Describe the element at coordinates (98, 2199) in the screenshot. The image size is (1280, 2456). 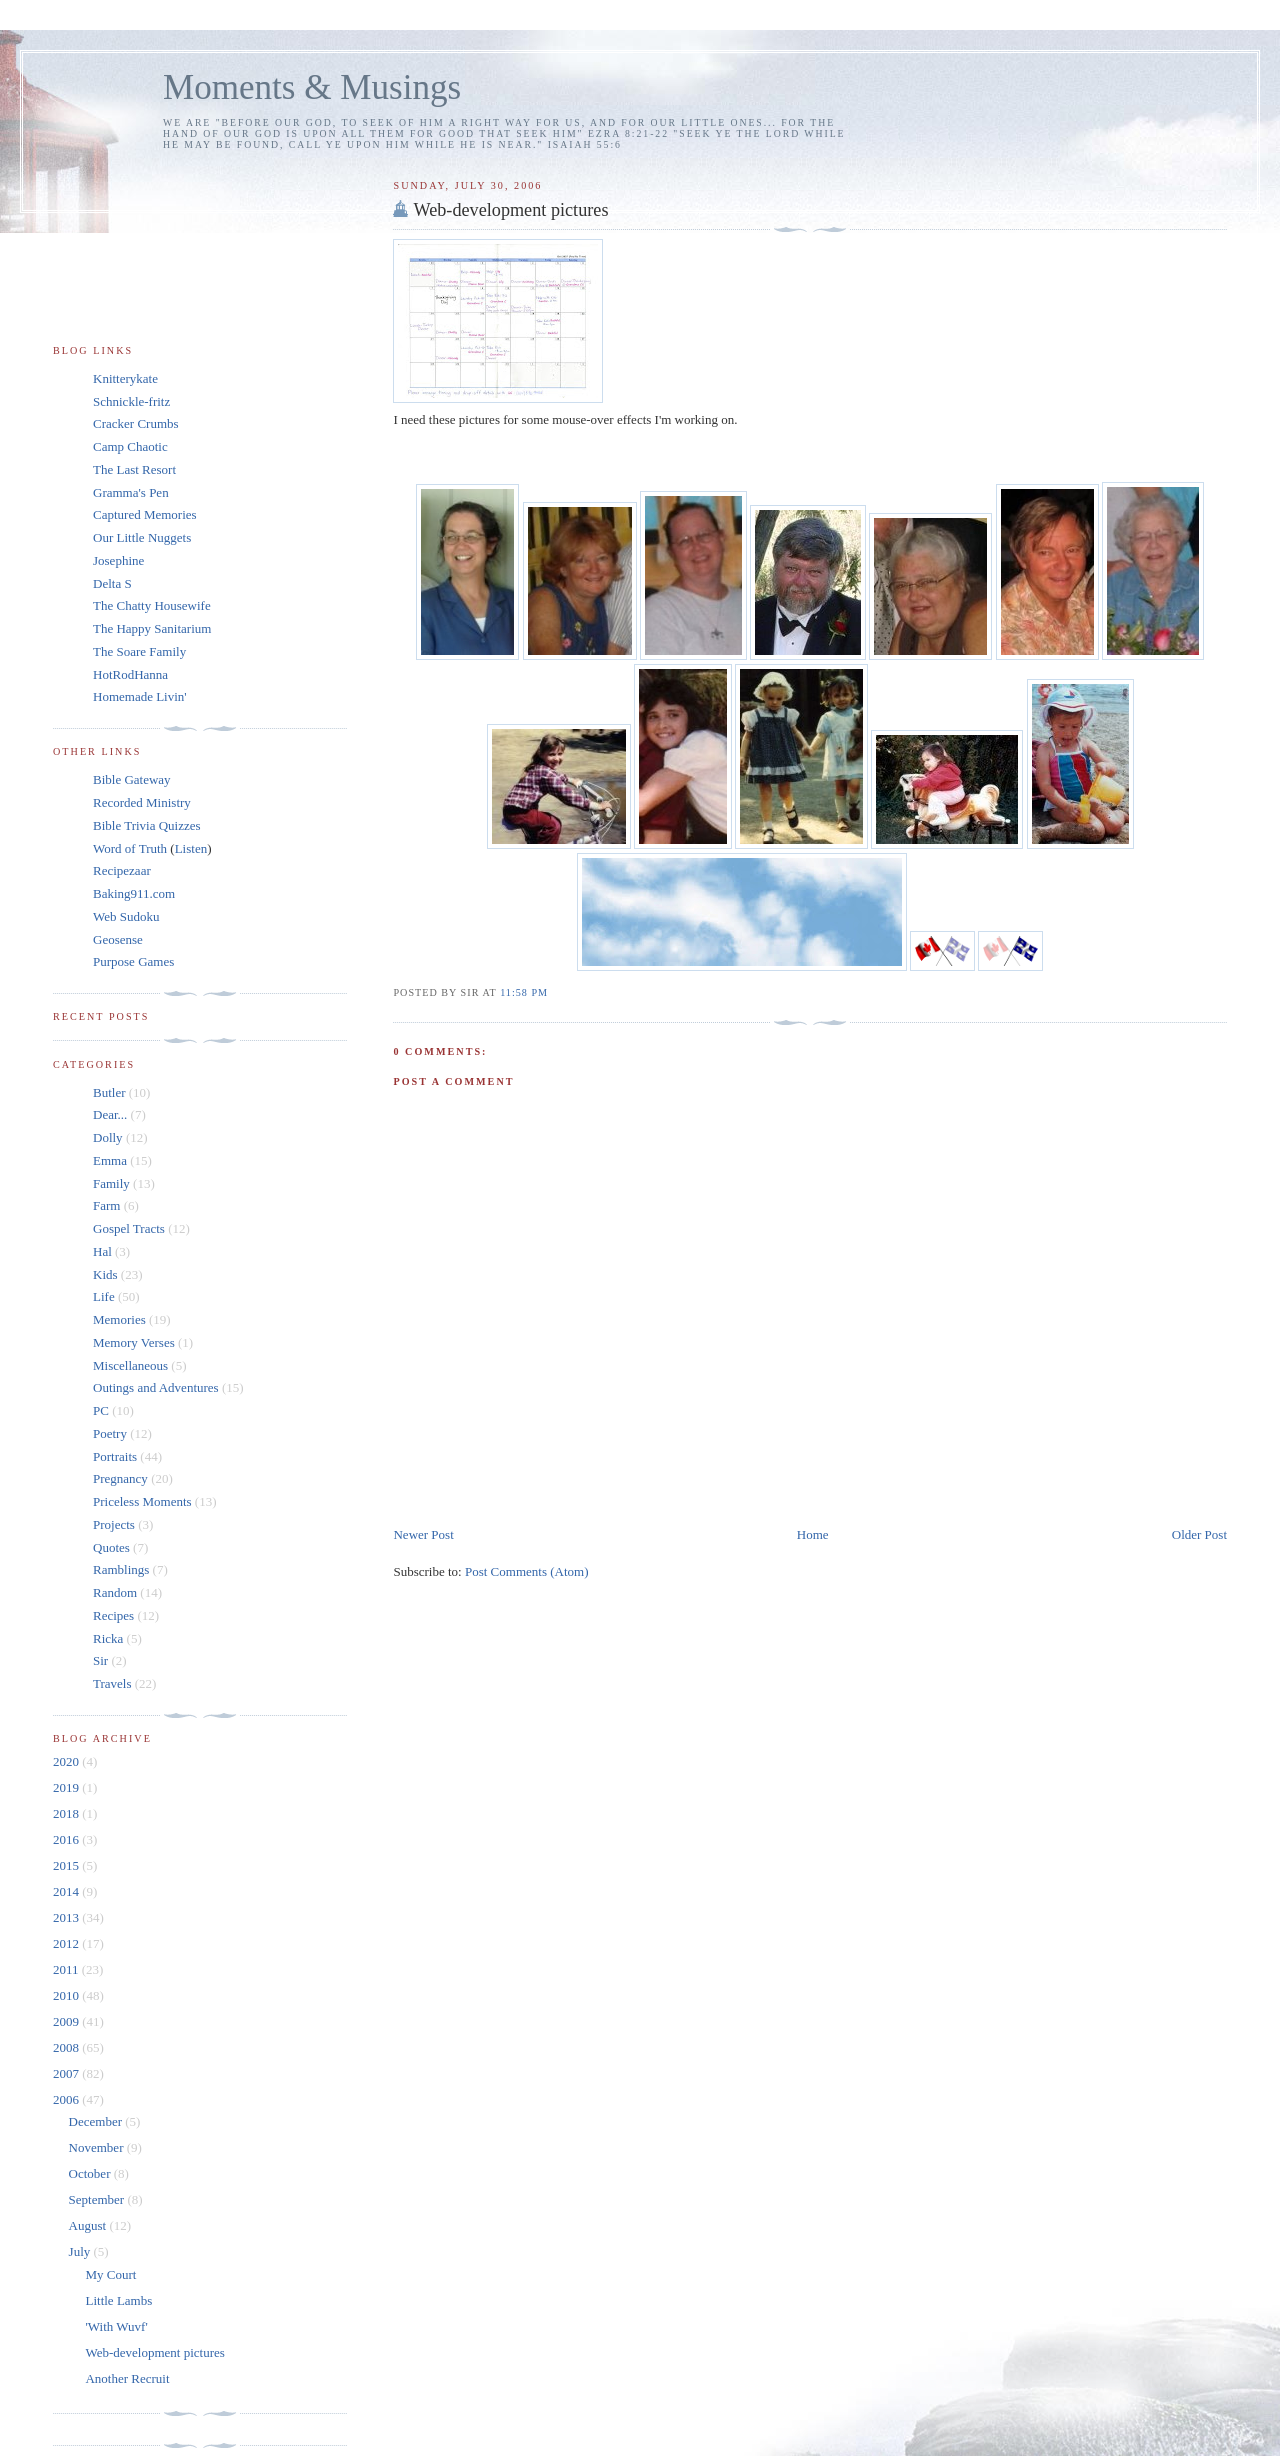
I see `September` at that location.